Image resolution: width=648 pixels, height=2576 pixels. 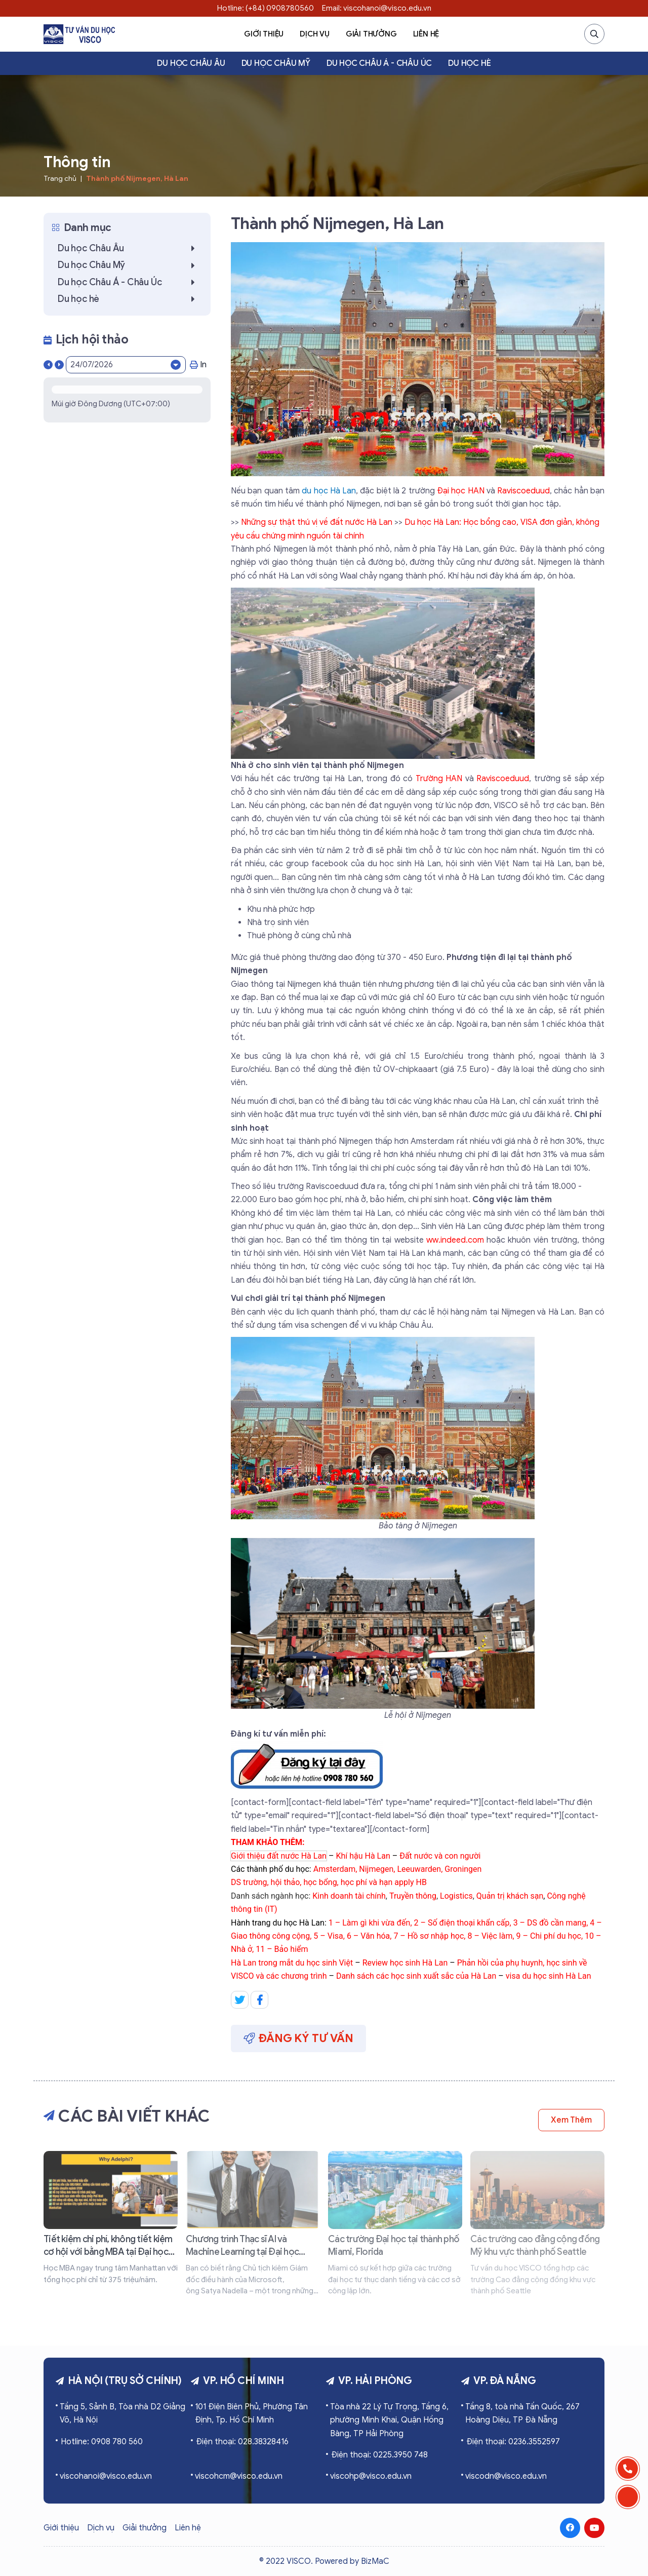 What do you see at coordinates (489, 1936) in the screenshot?
I see `8 – Việc làm` at bounding box center [489, 1936].